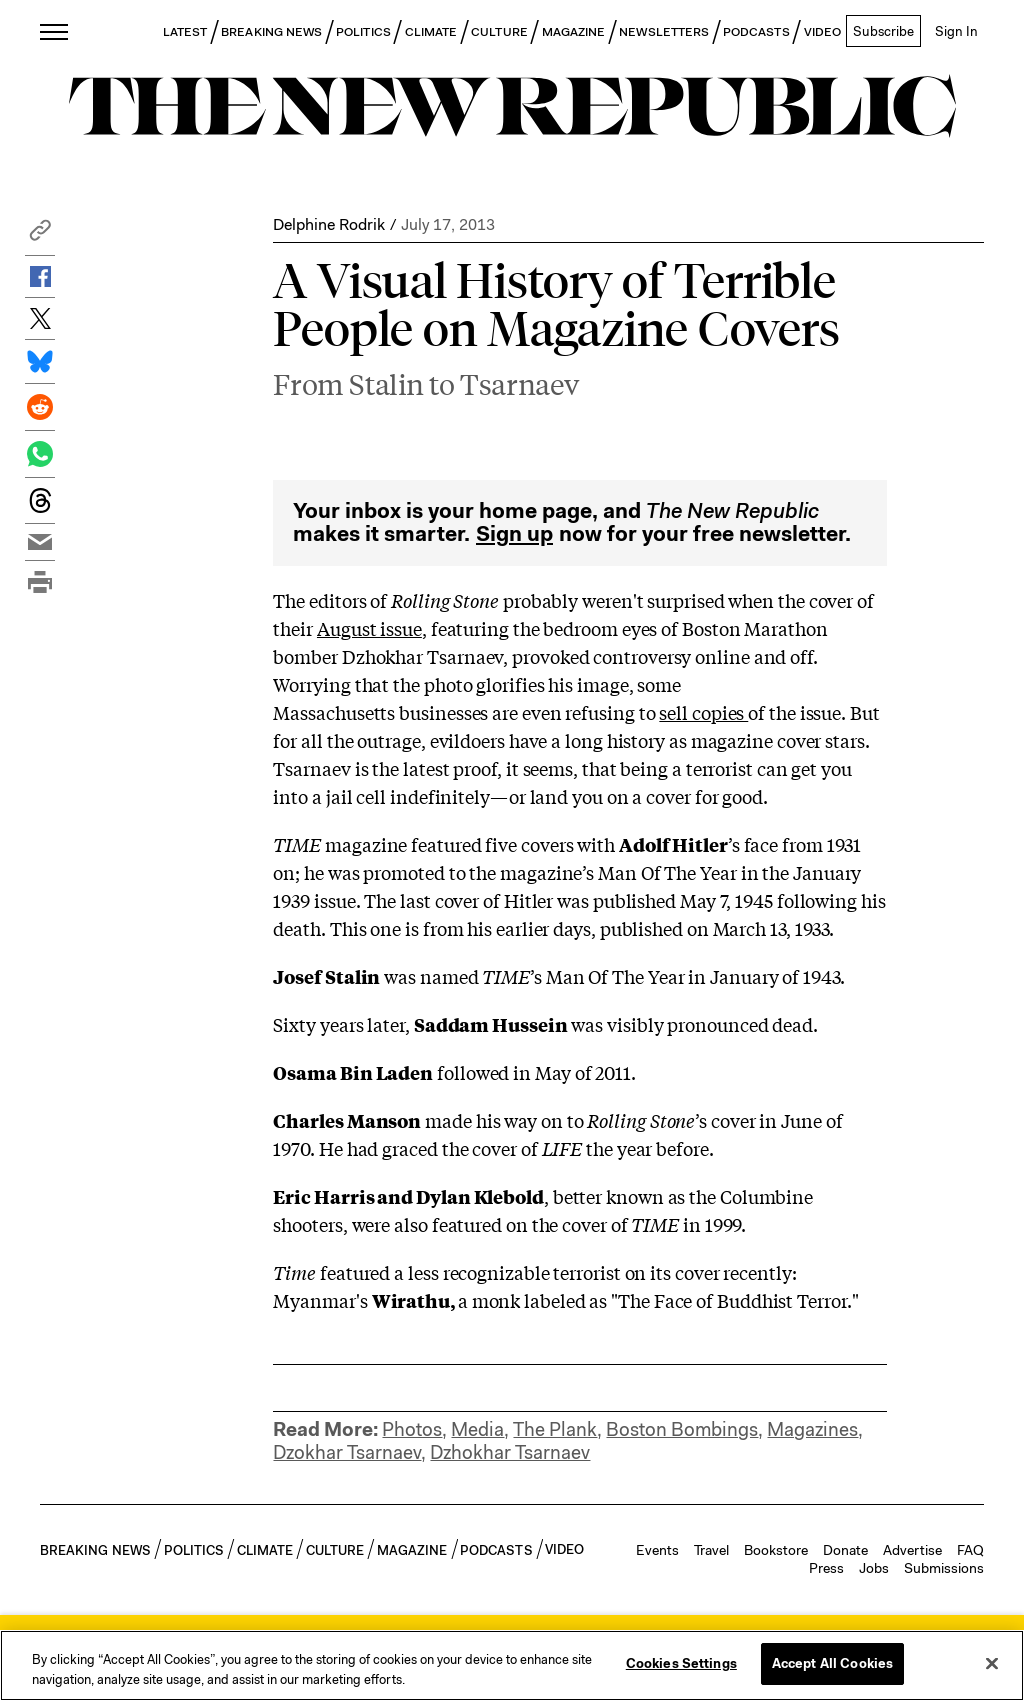 The width and height of the screenshot is (1024, 1701). What do you see at coordinates (664, 32) in the screenshot?
I see `NEWSLETTERS [button]` at bounding box center [664, 32].